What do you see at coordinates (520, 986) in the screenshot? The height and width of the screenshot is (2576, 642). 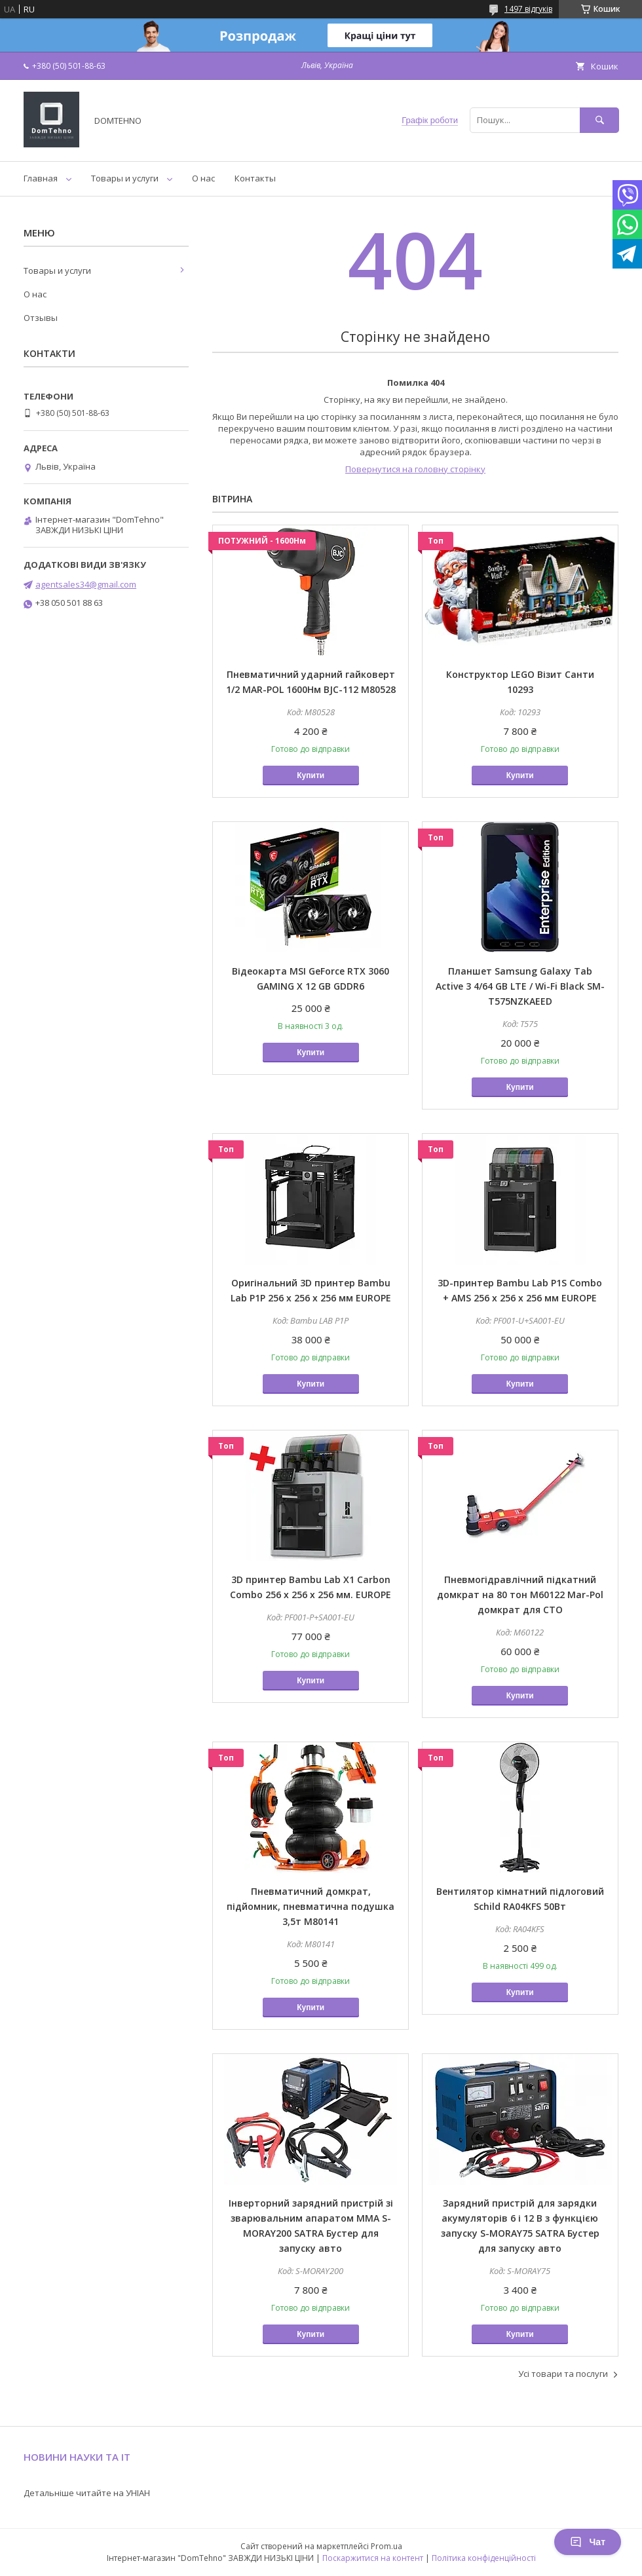 I see `Планшет Samsung Galaxy Tab Active 3 4/64 GB LTE / Wi-Fi Black SM-T575NZKAEED` at bounding box center [520, 986].